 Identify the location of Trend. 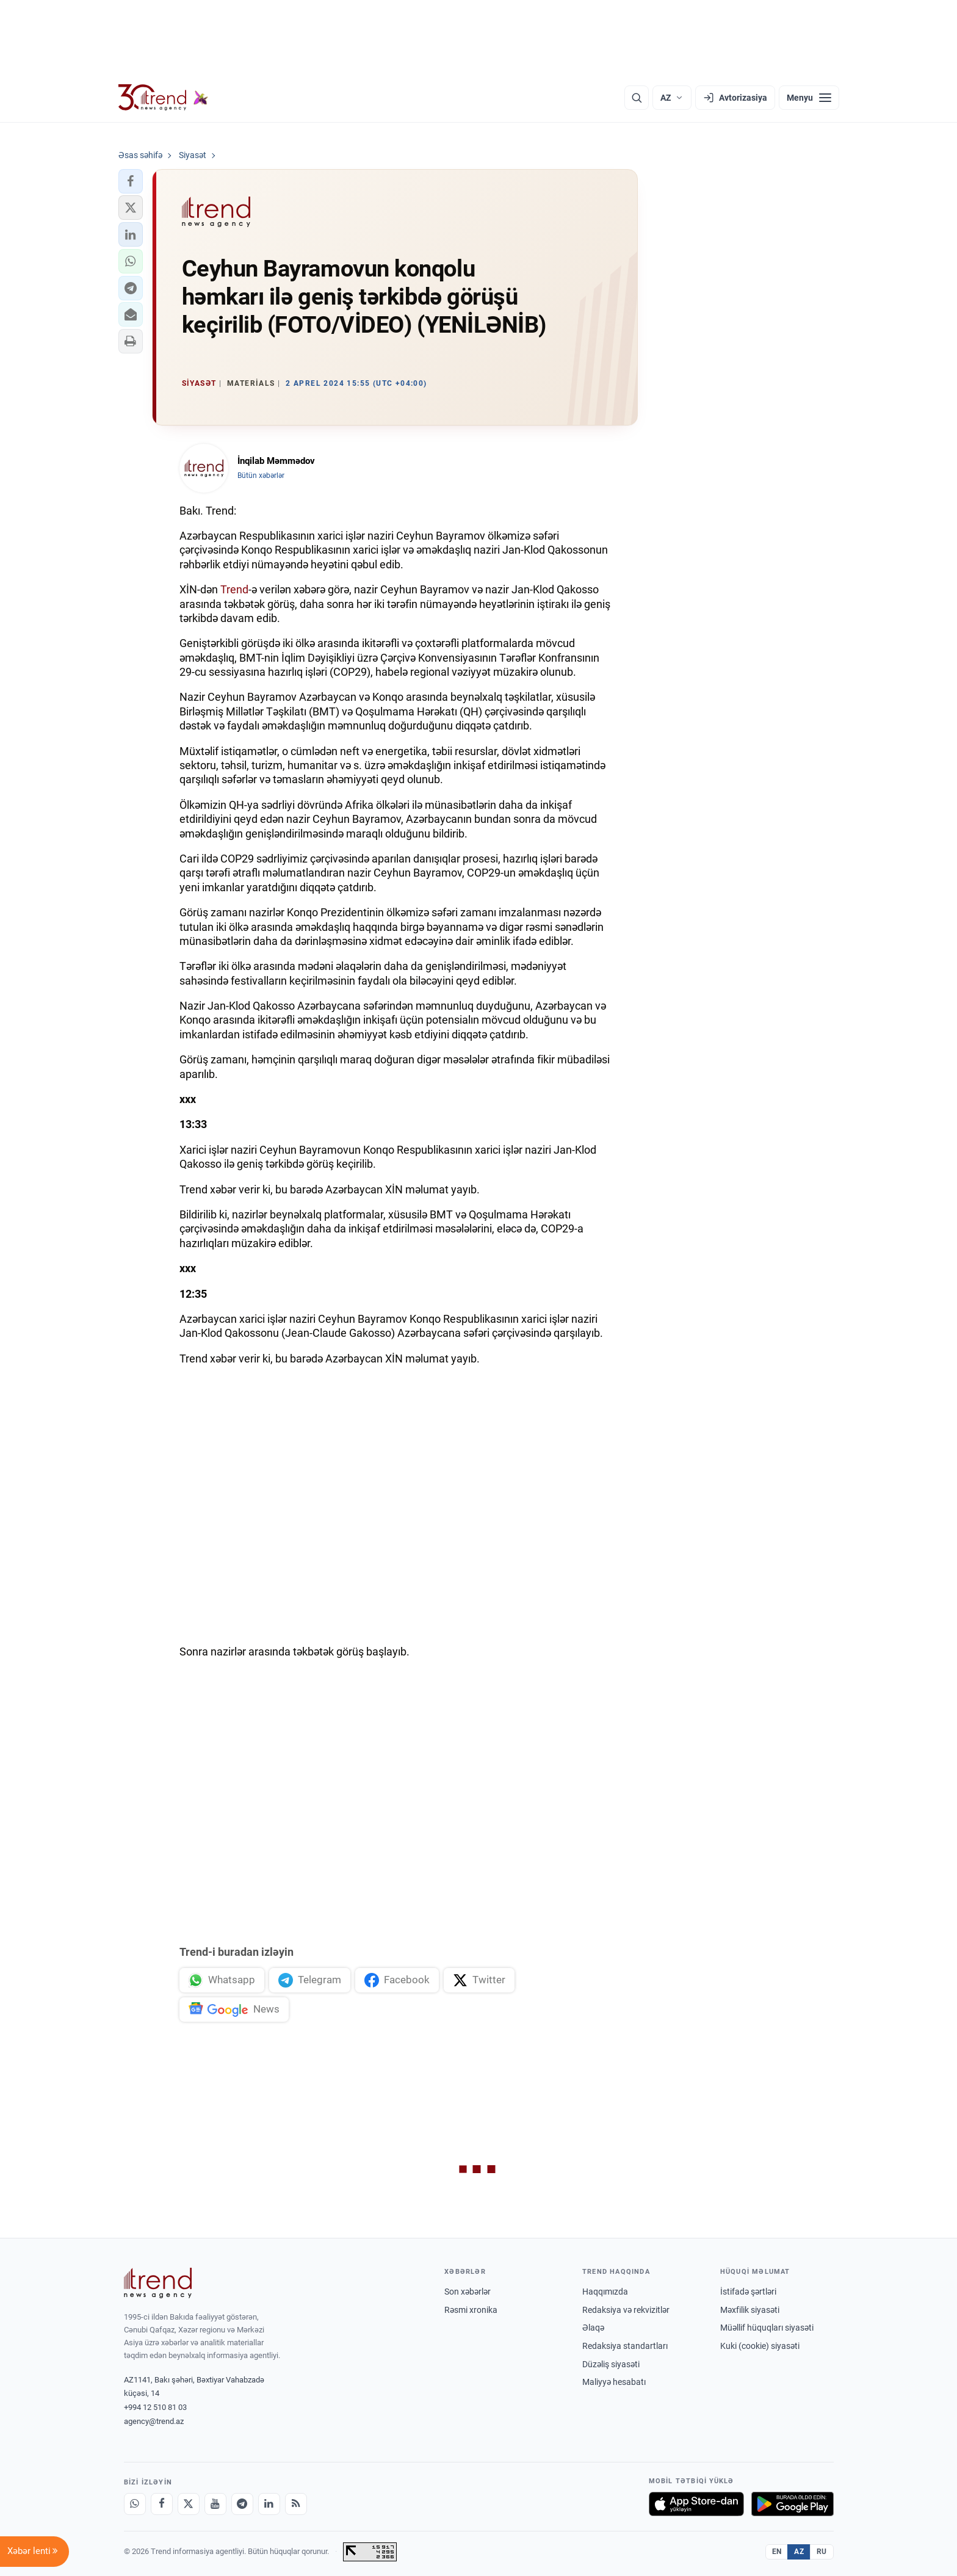
(234, 589).